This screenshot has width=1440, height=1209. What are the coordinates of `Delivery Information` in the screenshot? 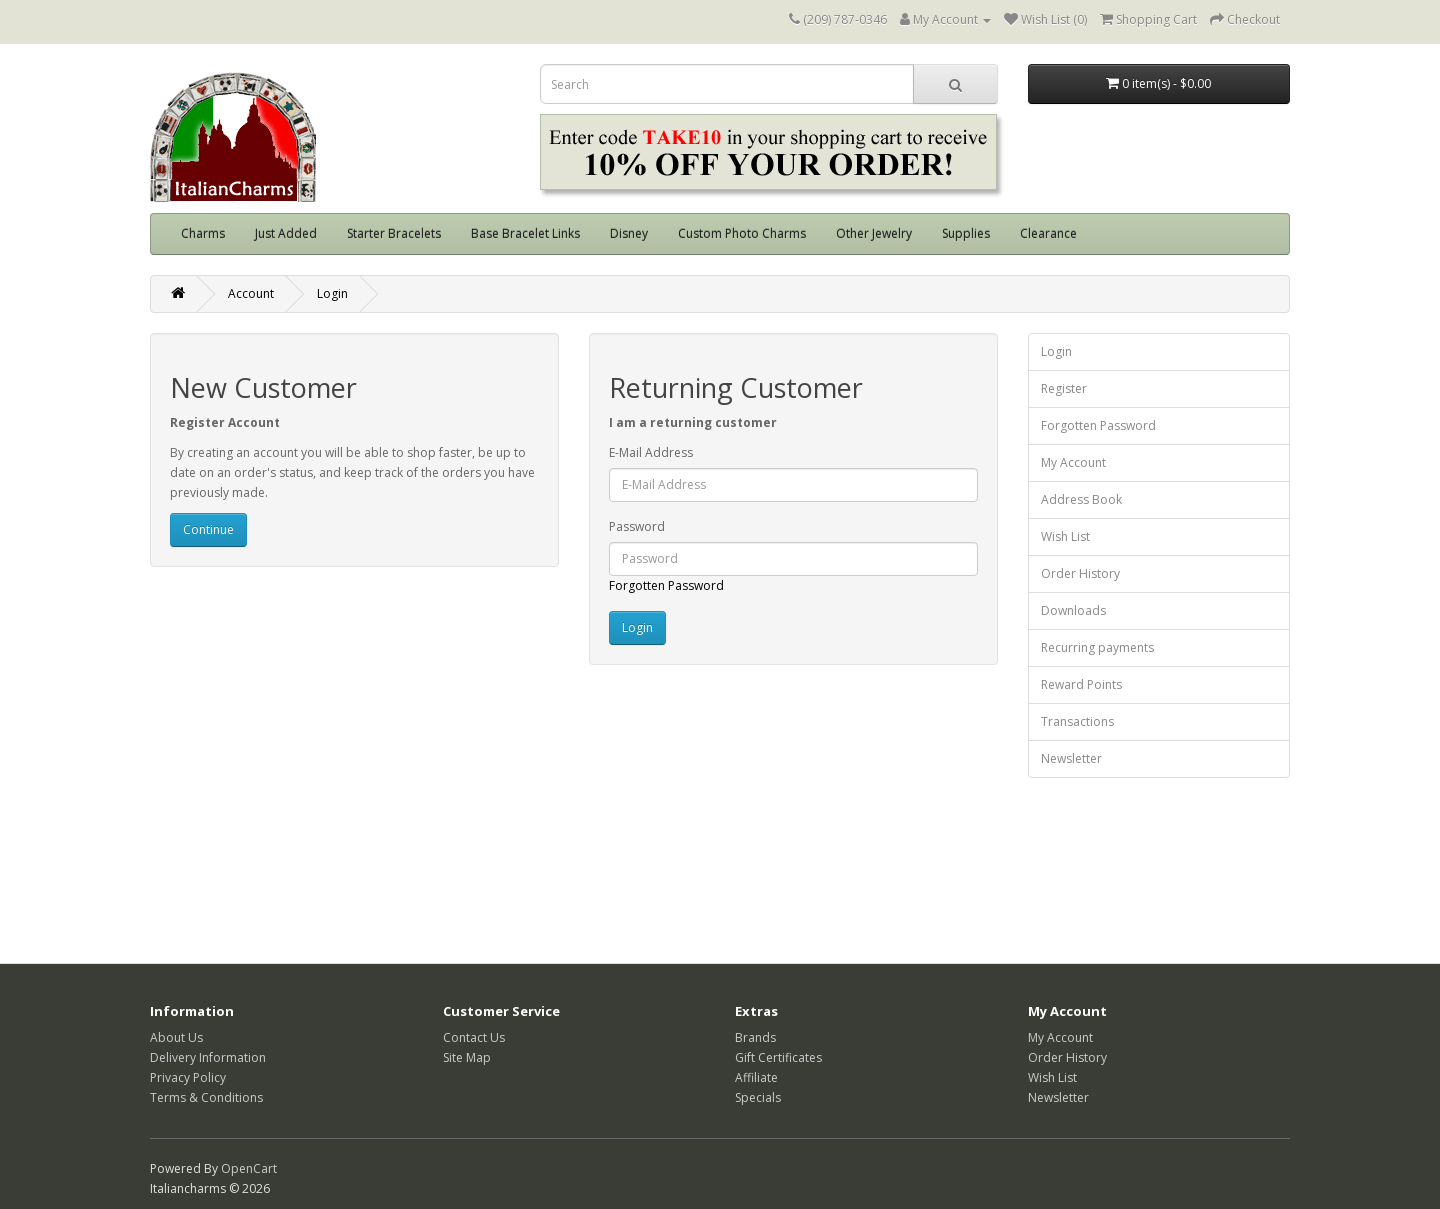 It's located at (208, 1057).